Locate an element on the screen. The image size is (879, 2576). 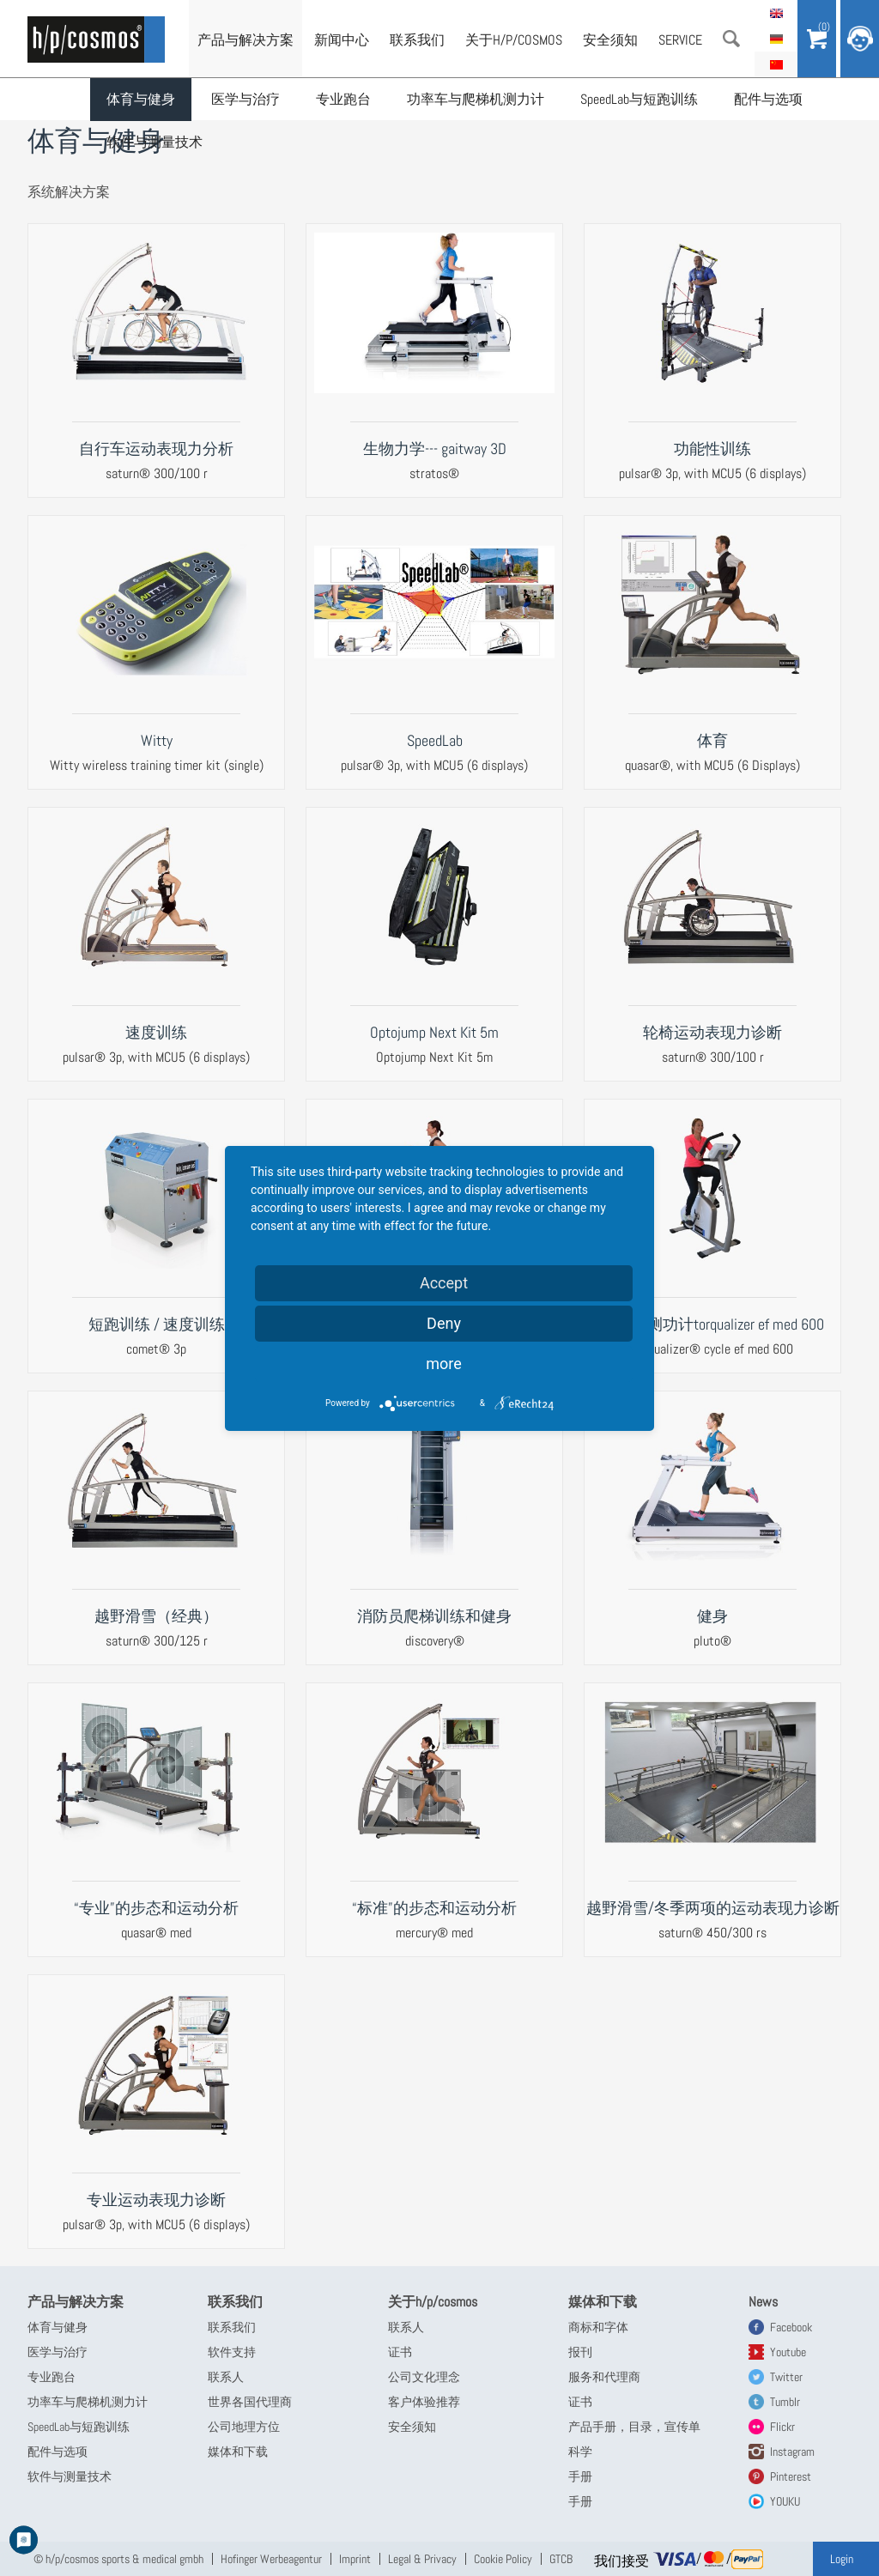
自行车测功计torqualizer ef med 600 is located at coordinates (712, 1324).